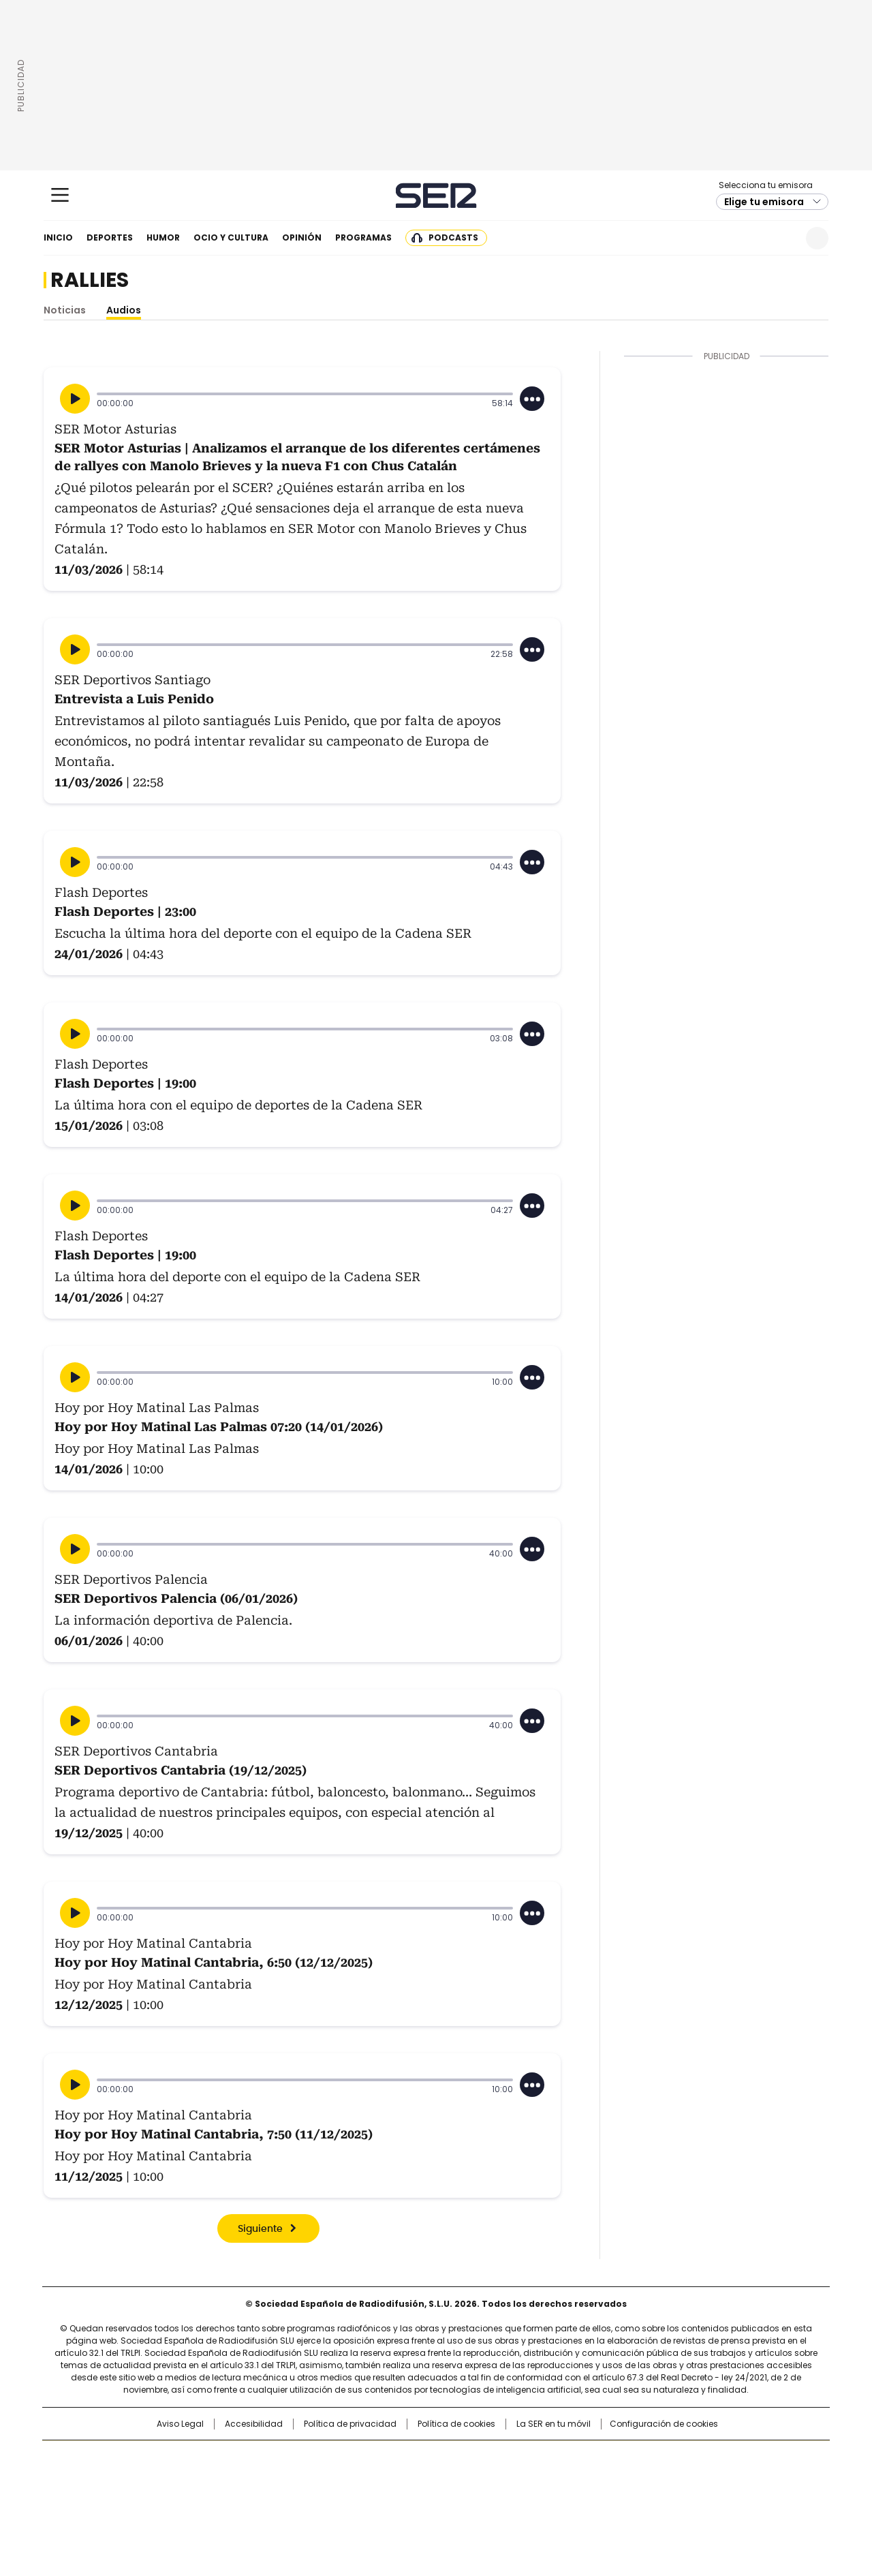 Image resolution: width=872 pixels, height=2576 pixels. I want to click on Kebuena, so click(676, 2479).